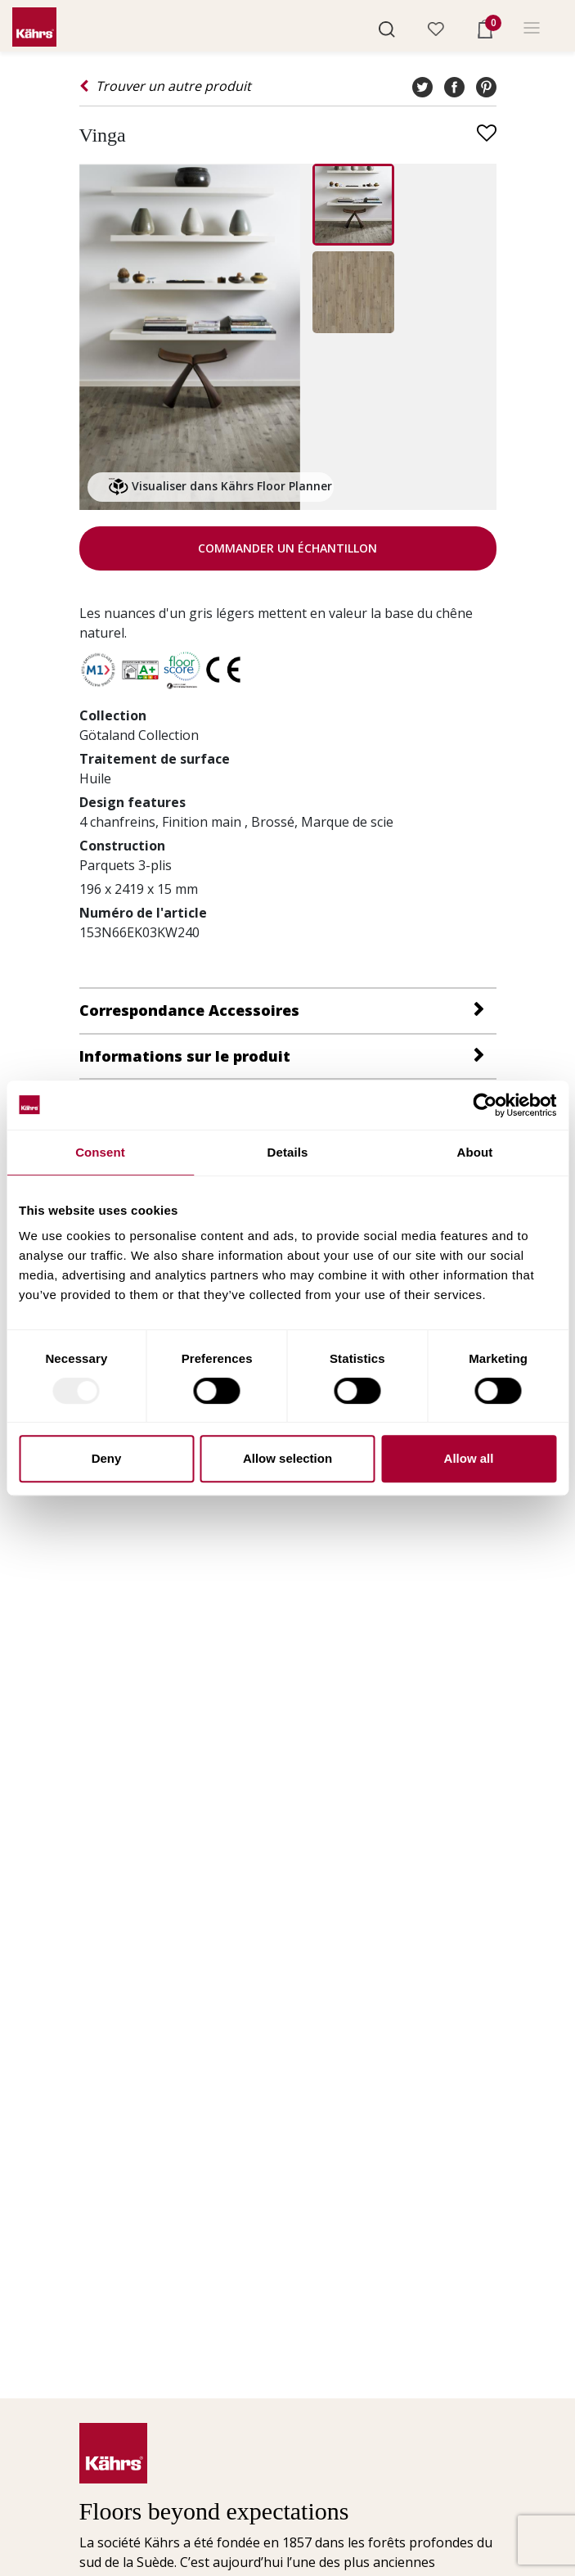 Image resolution: width=575 pixels, height=2576 pixels. Describe the element at coordinates (100, 1152) in the screenshot. I see `Consent [tab]` at that location.